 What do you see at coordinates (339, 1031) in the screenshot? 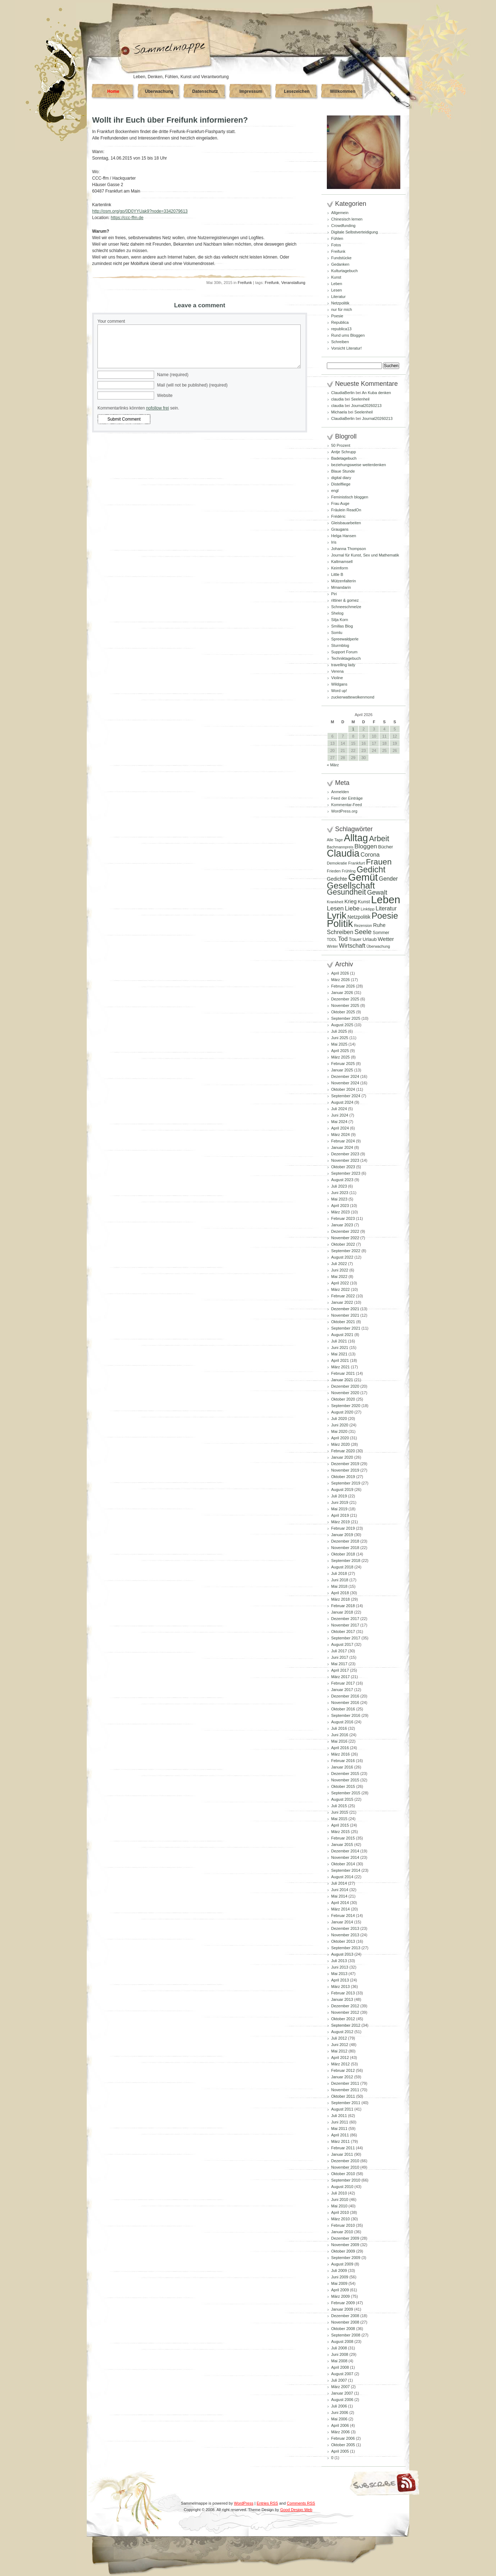
I see `Juli 2025` at bounding box center [339, 1031].